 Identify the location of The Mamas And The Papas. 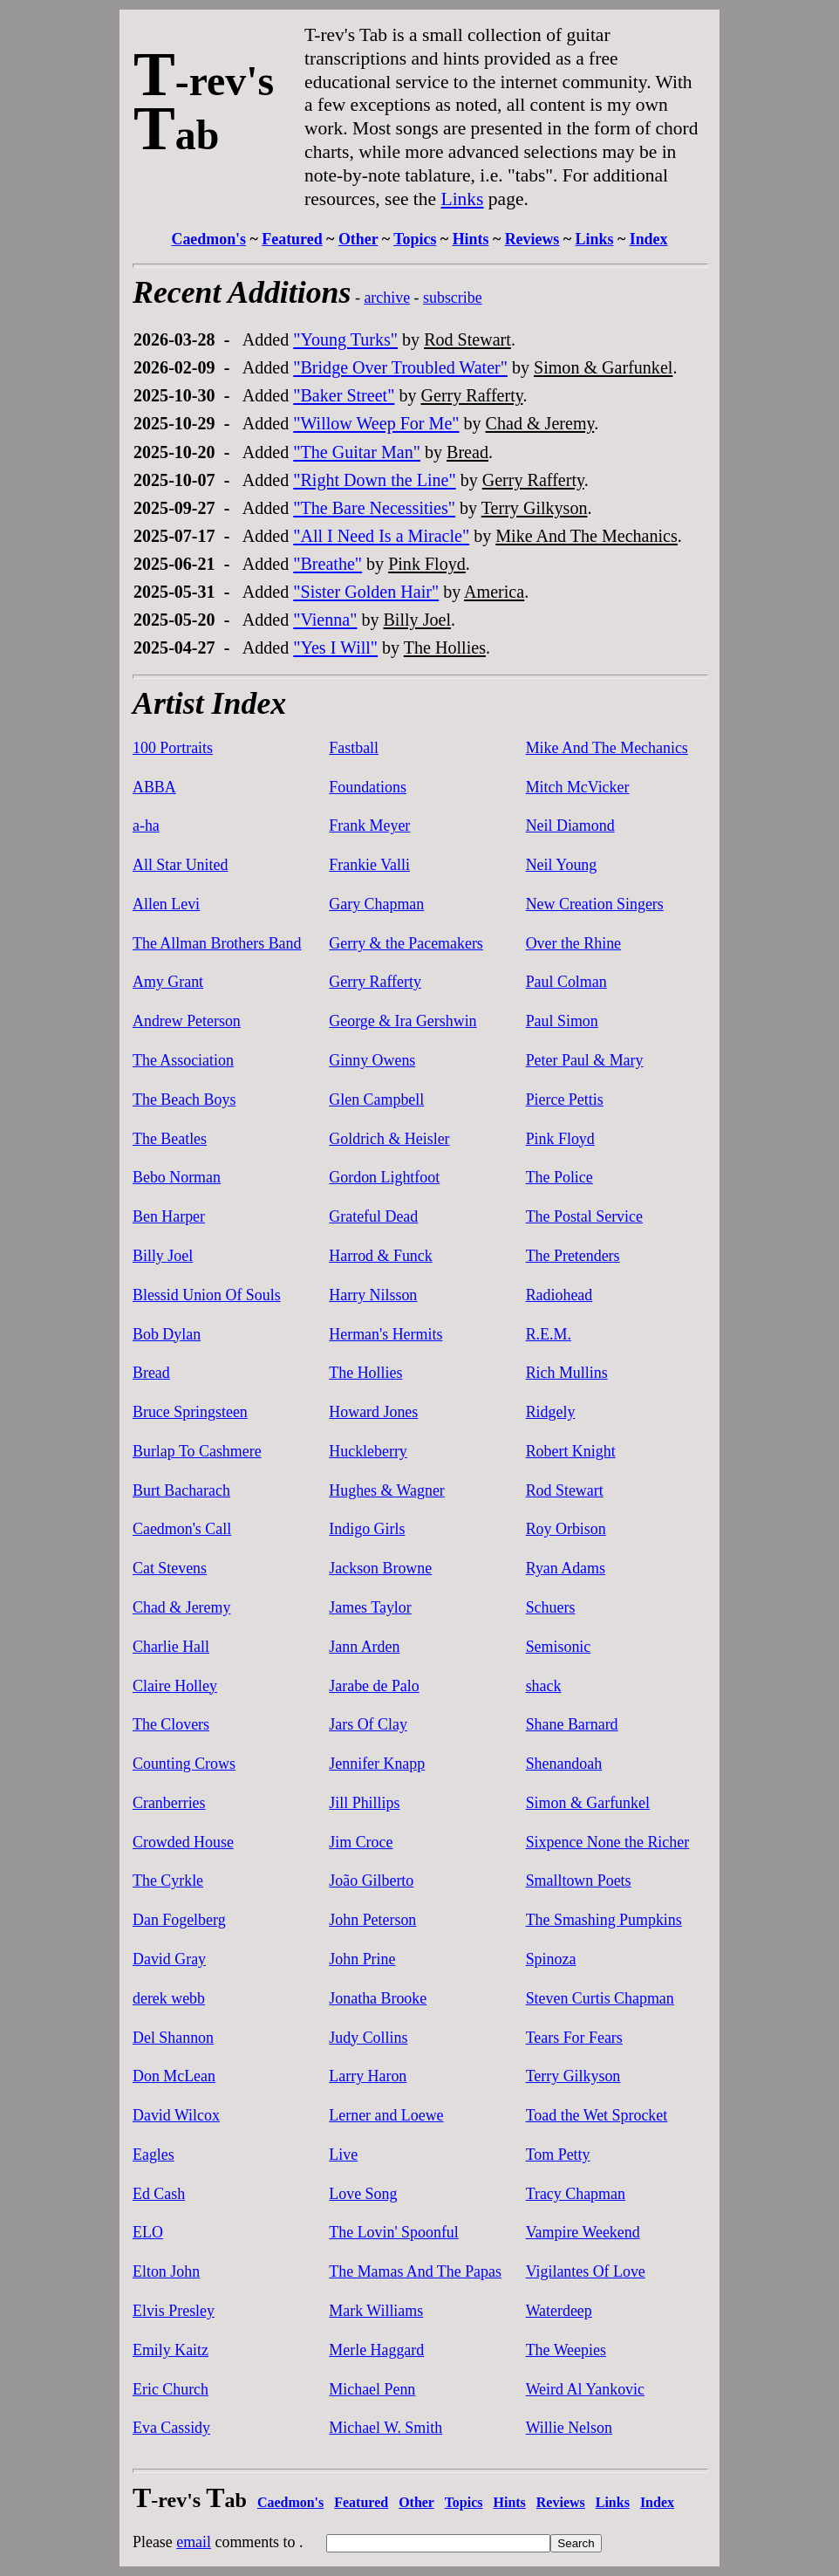
(415, 2271).